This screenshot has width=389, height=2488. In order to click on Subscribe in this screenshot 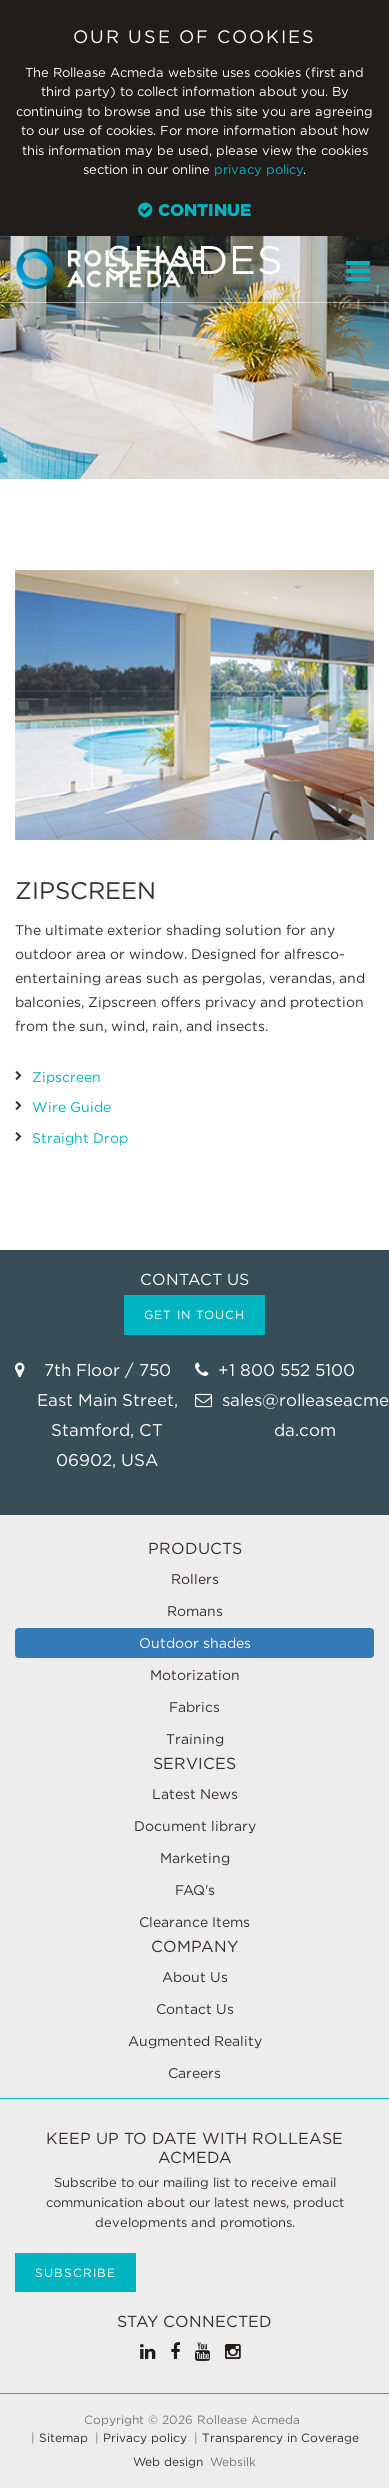, I will do `click(75, 2272)`.